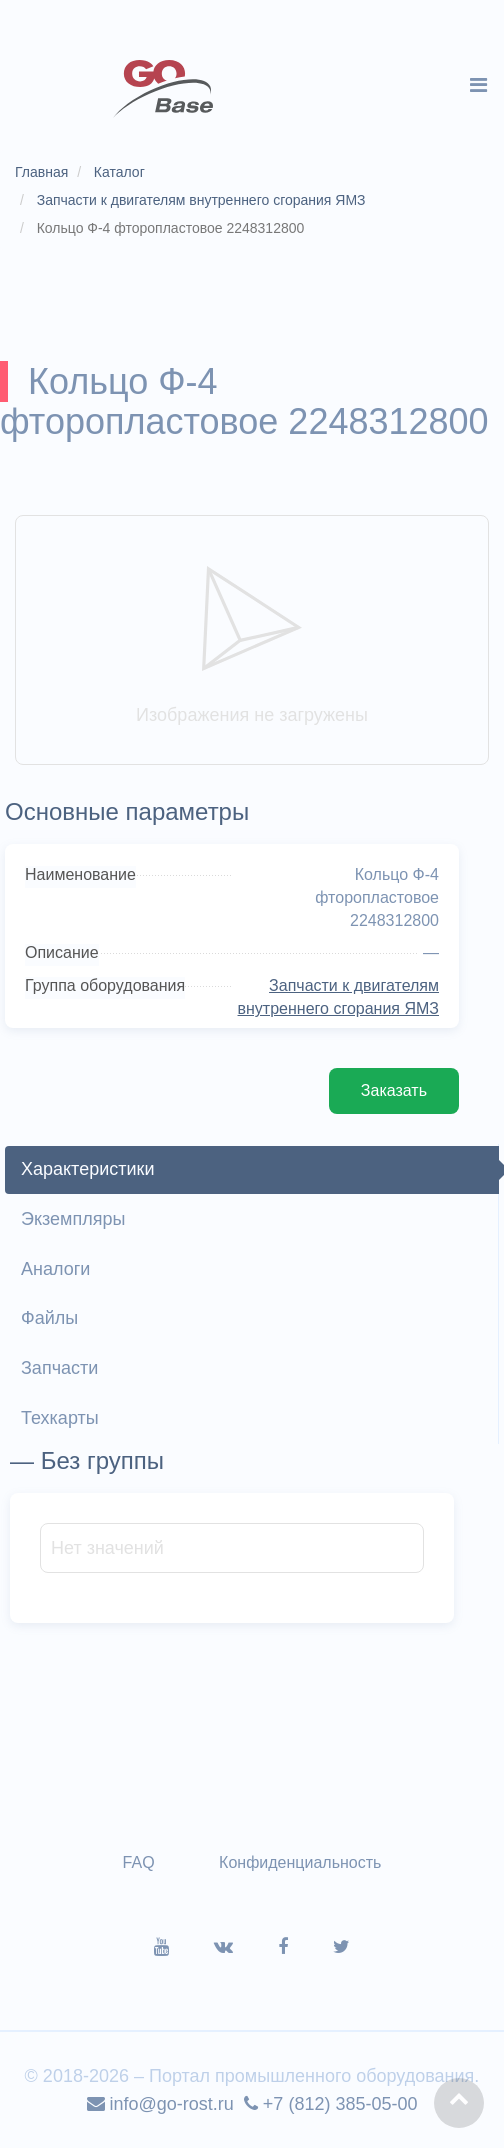 This screenshot has width=504, height=2148. I want to click on FAQ, so click(139, 1862).